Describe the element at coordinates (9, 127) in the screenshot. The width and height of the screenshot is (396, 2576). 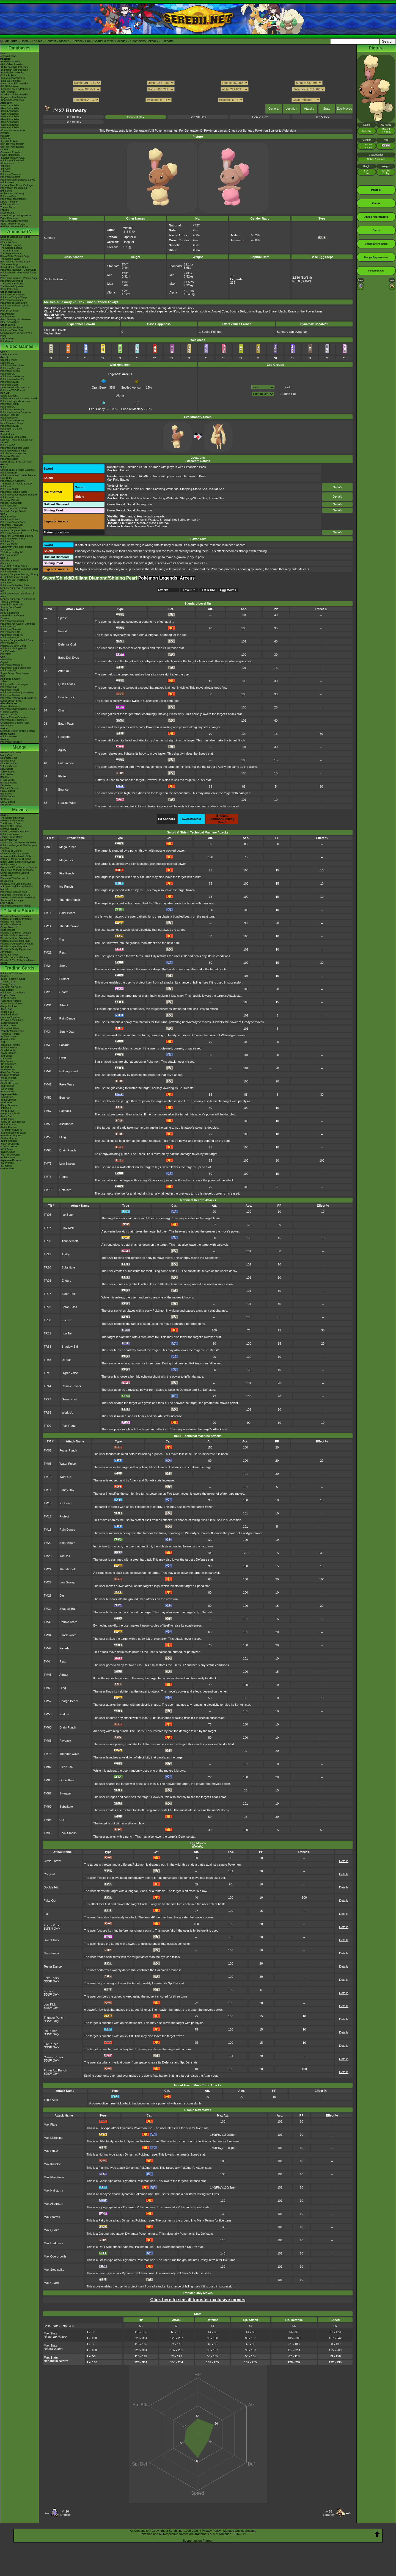
I see `-Gen 9 Attackdex` at that location.